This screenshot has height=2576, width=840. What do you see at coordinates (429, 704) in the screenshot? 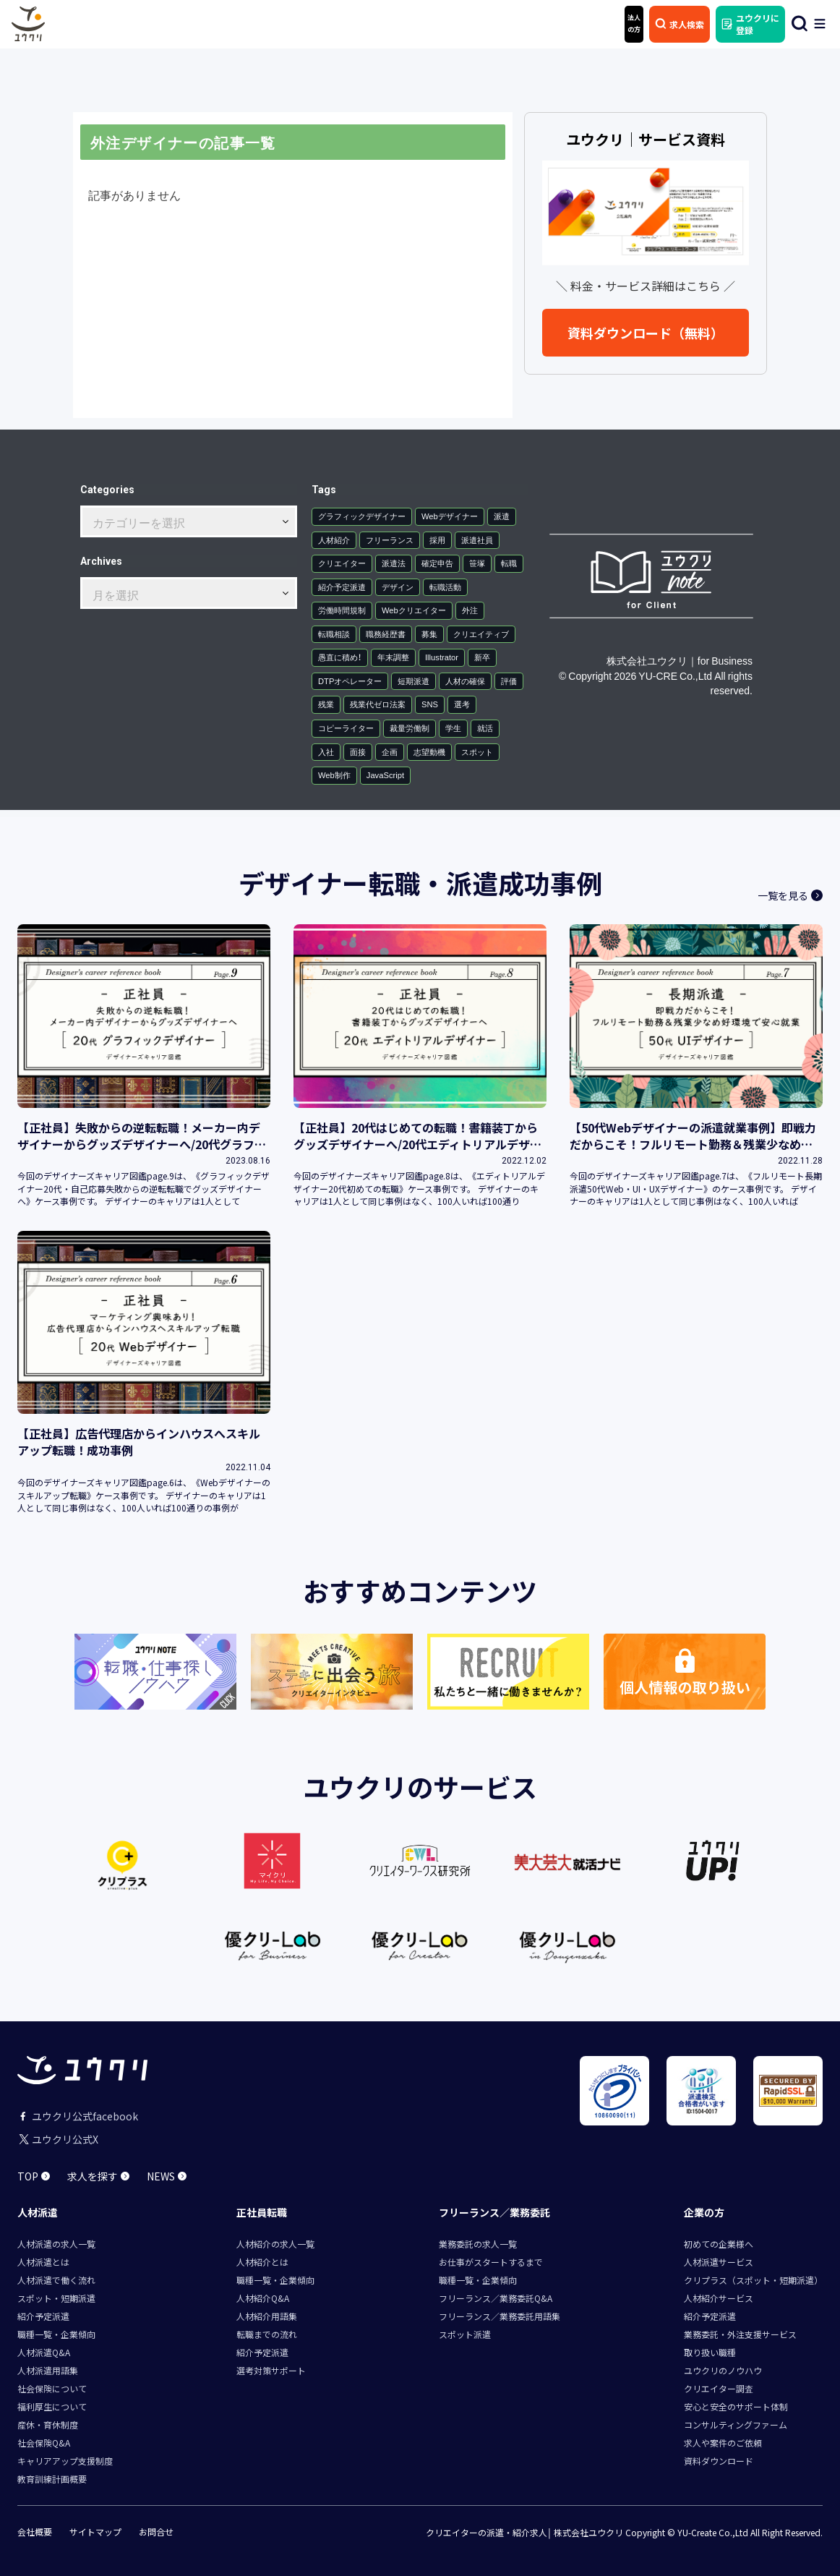
I see `SNS [SNS (1個の項目)]` at bounding box center [429, 704].